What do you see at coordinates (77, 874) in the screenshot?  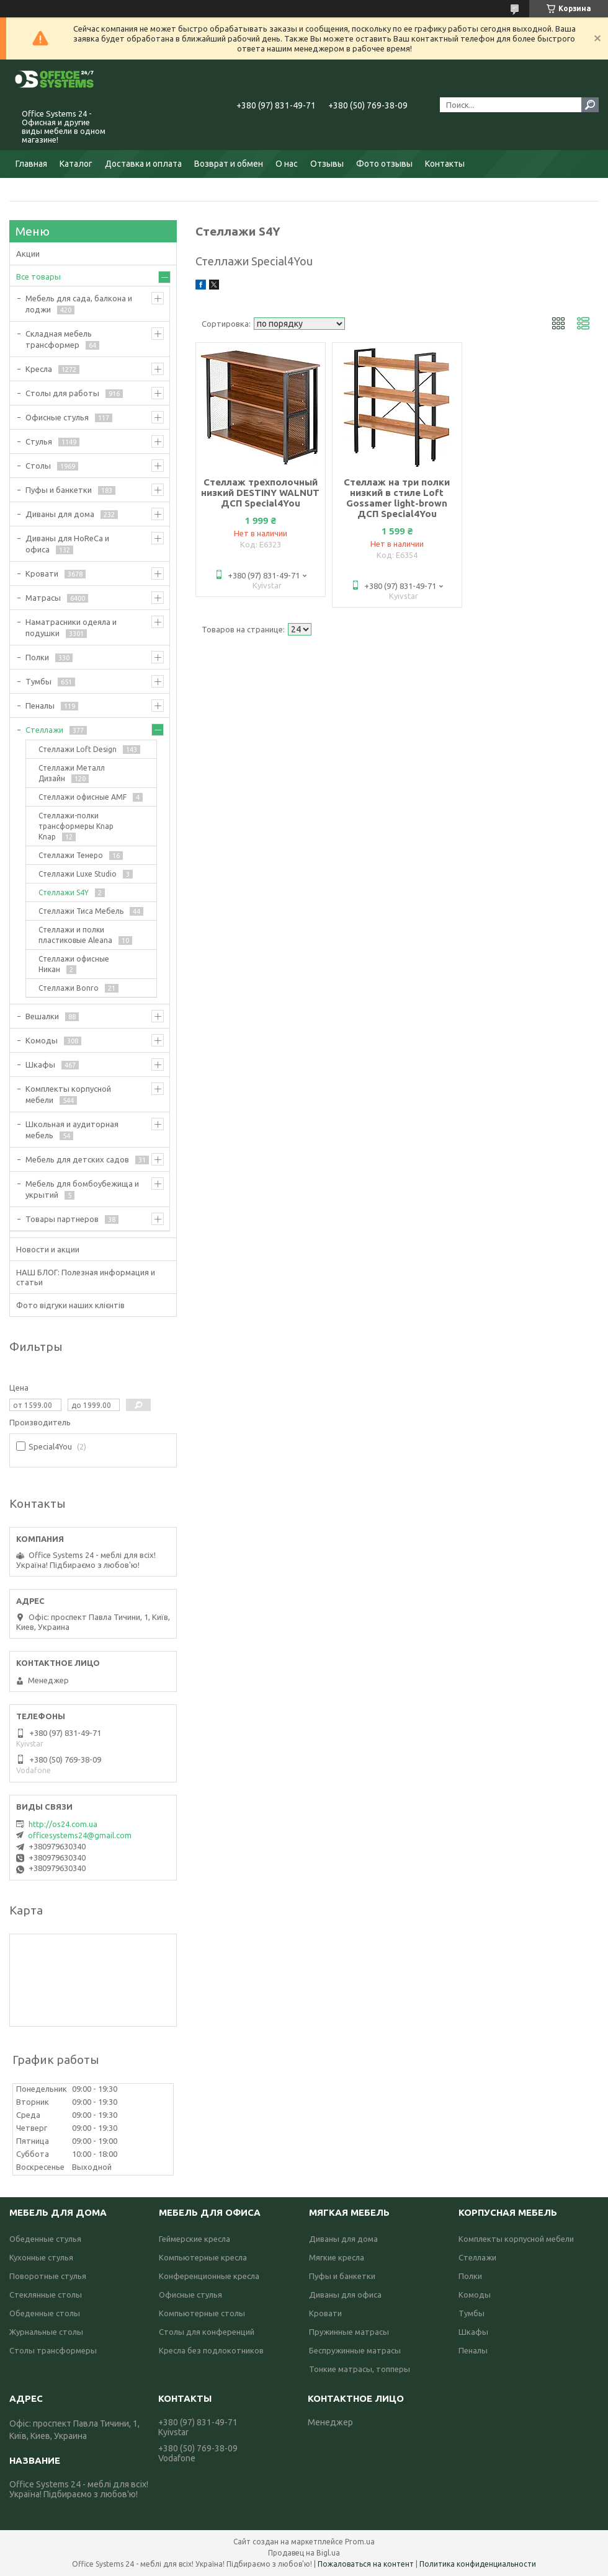 I see `Стеллажи Luxe Studio` at bounding box center [77, 874].